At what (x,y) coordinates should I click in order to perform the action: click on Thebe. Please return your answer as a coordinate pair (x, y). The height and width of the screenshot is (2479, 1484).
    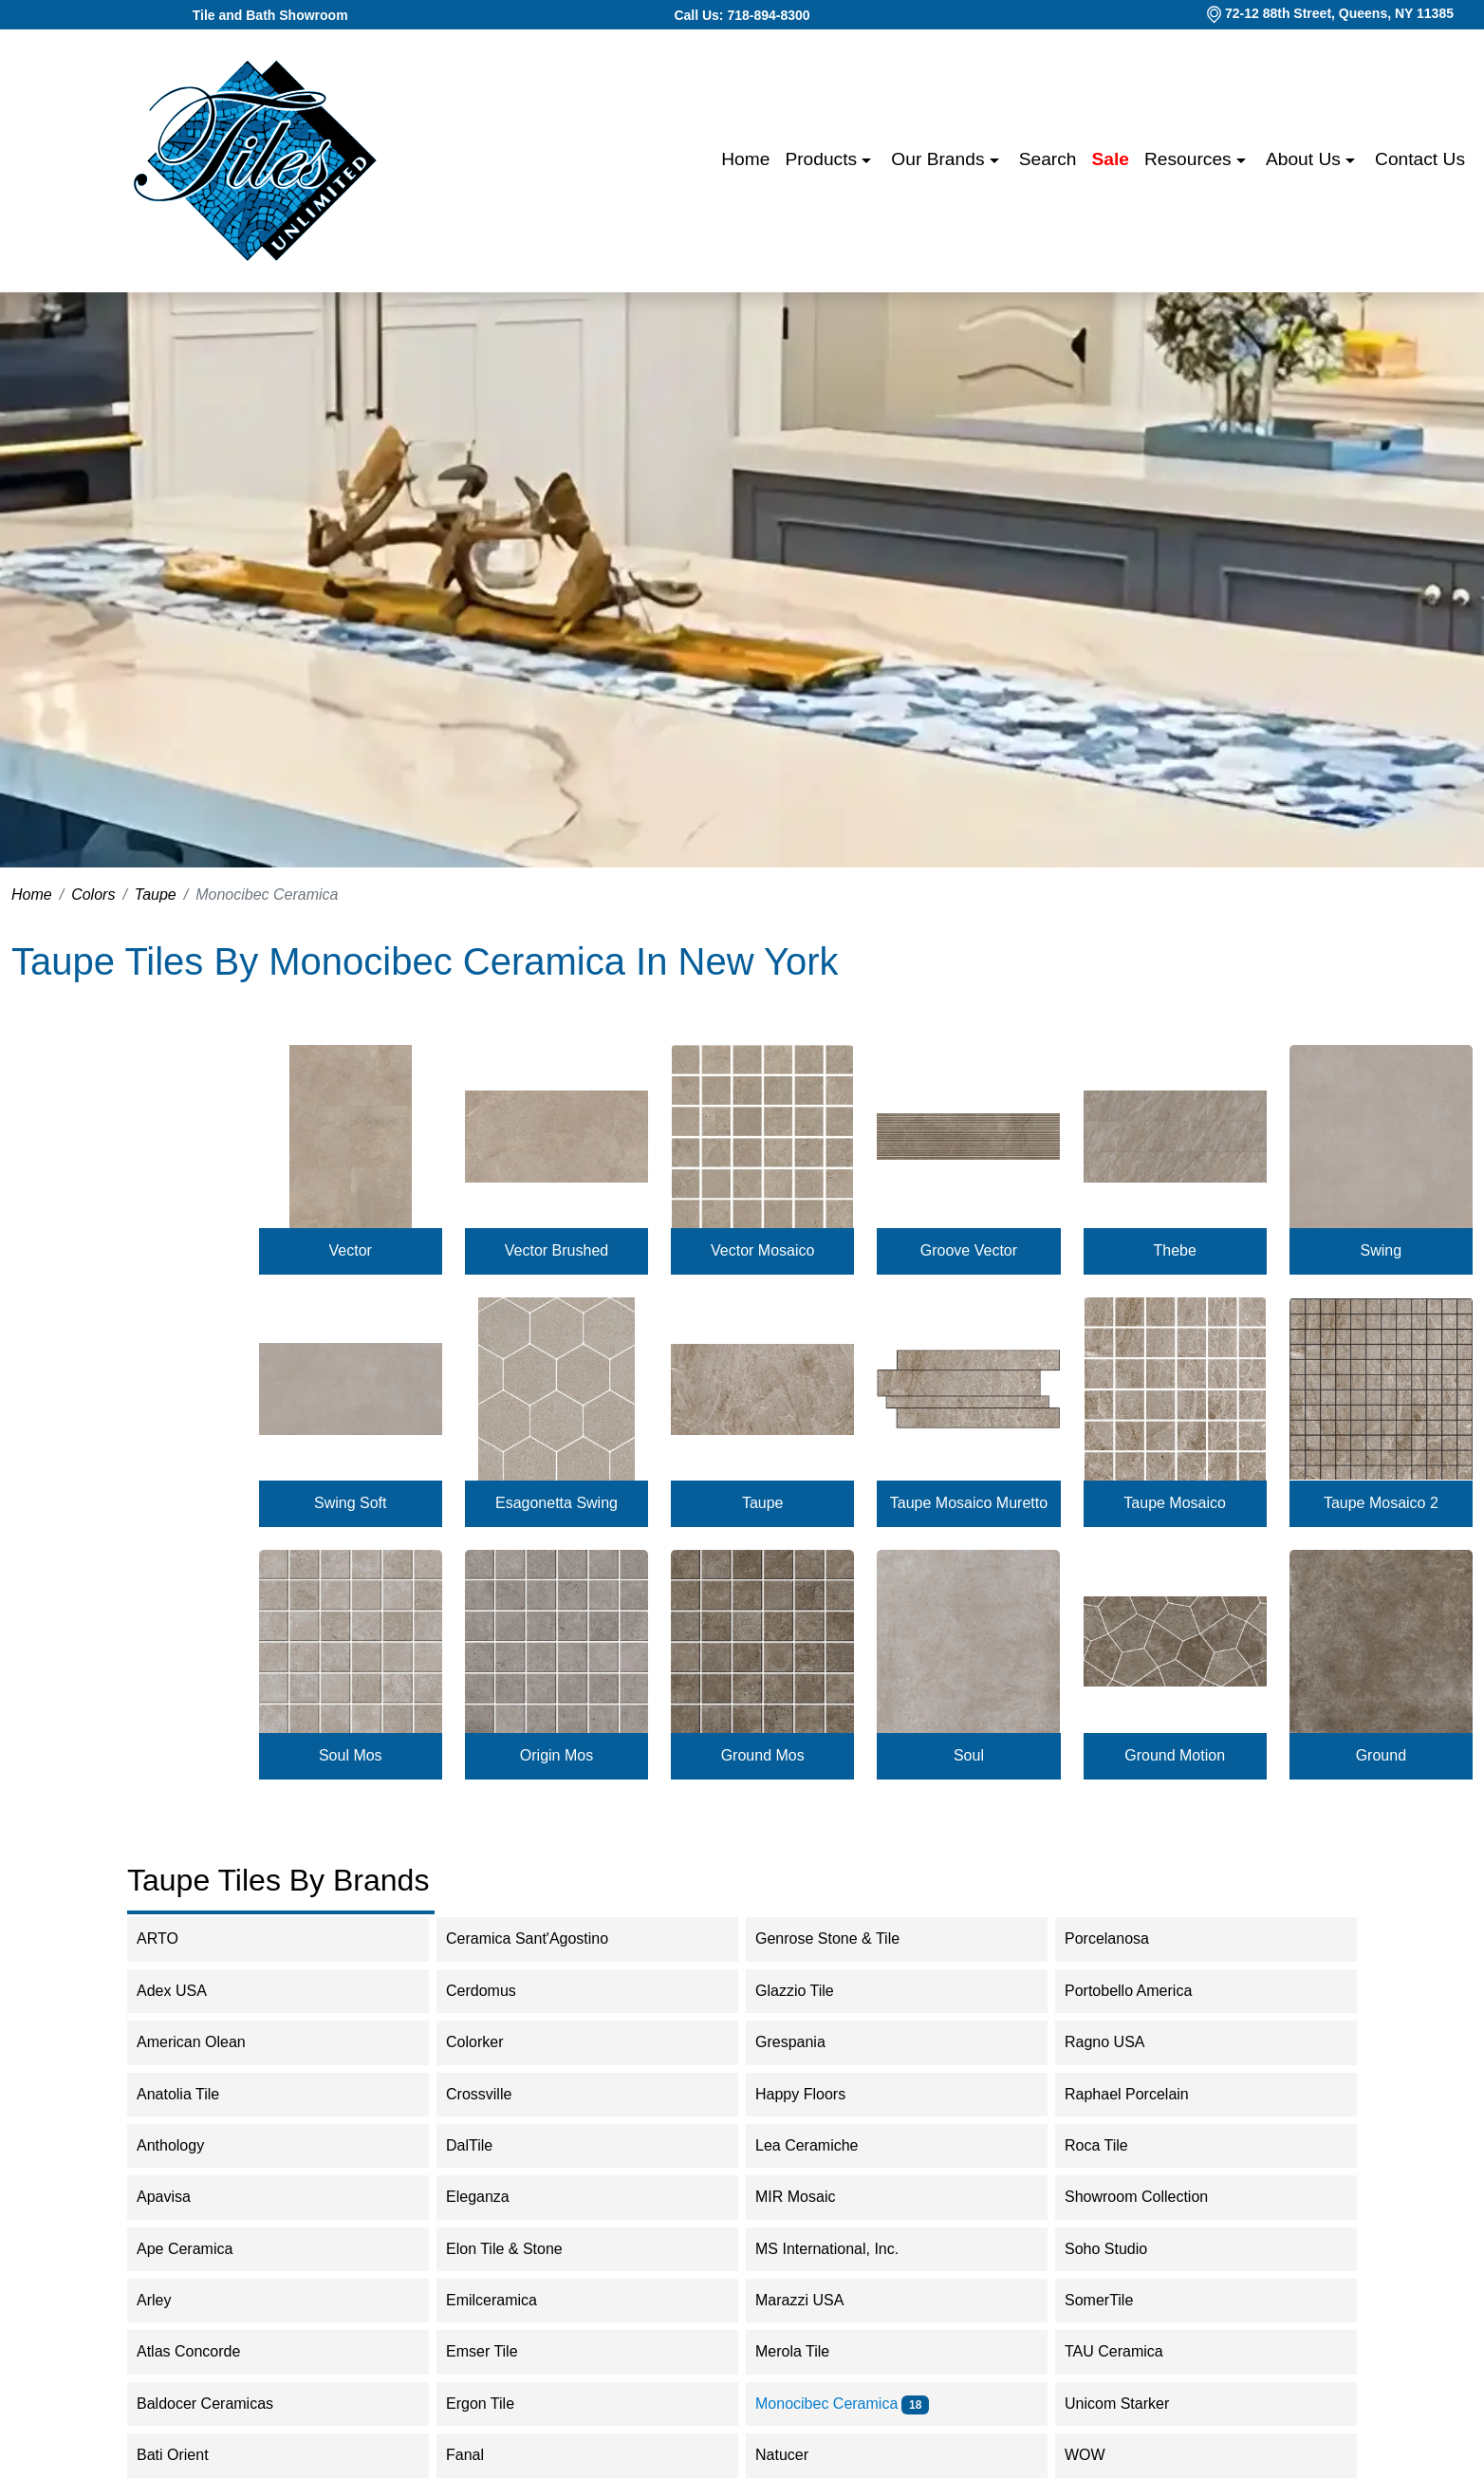
    Looking at the image, I should click on (1174, 1250).